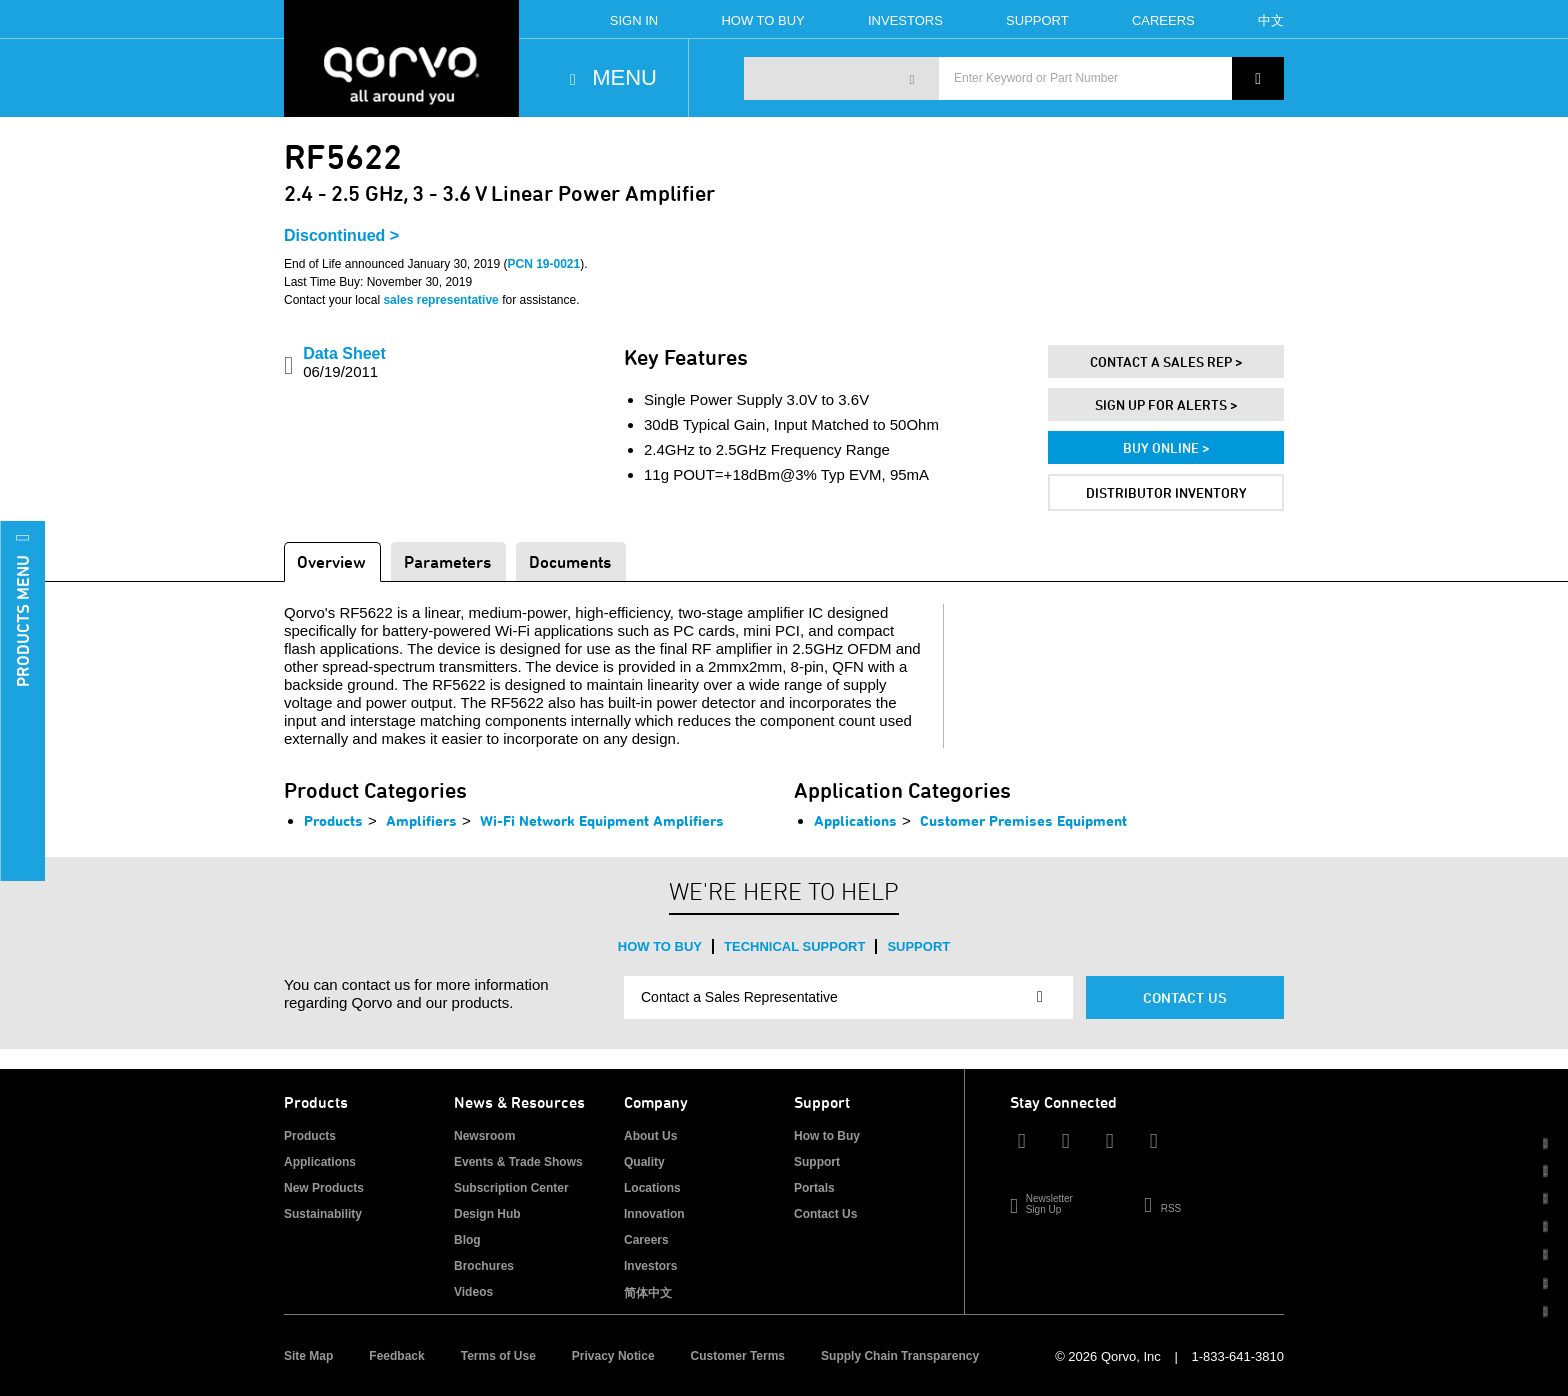 The height and width of the screenshot is (1396, 1568). I want to click on sales representative, so click(440, 300).